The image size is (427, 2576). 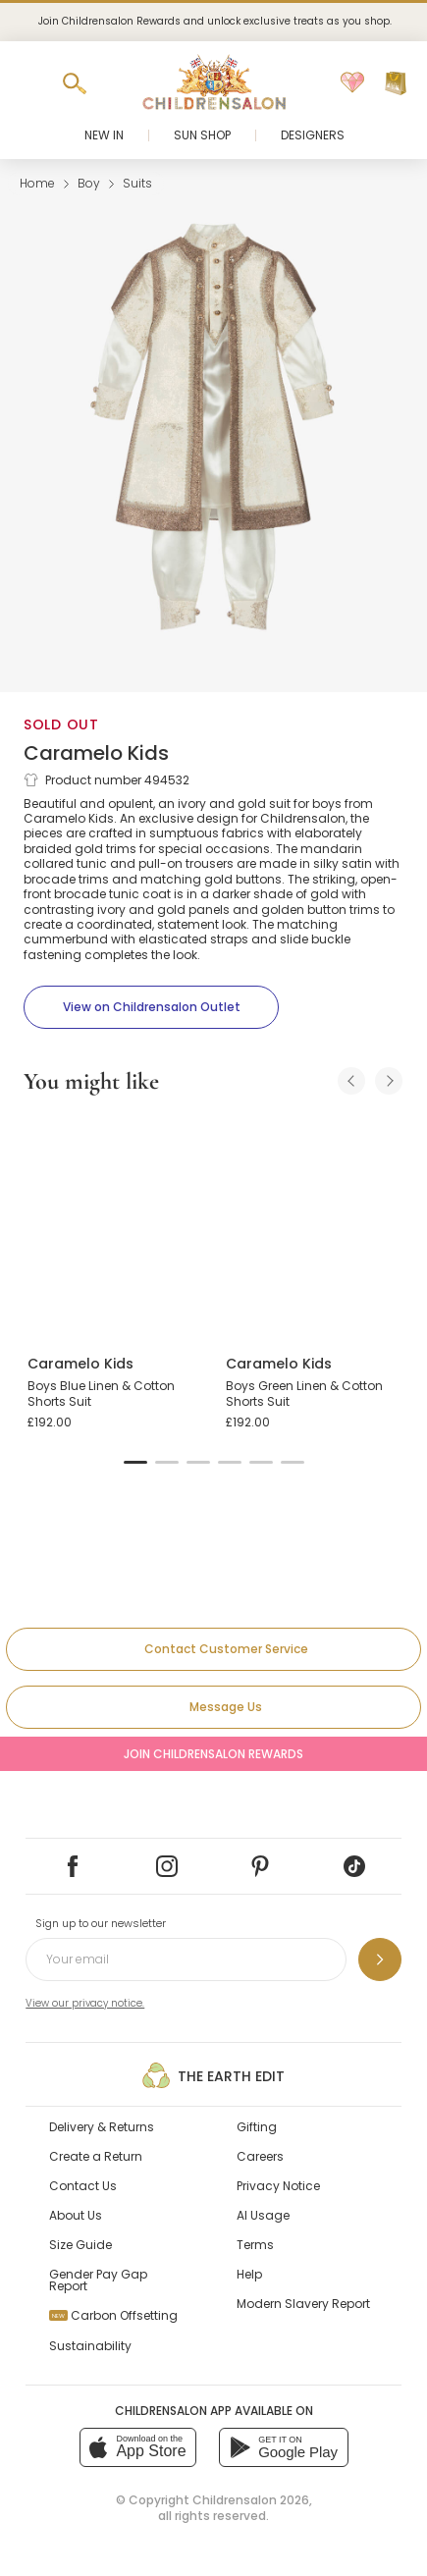 I want to click on Boys Blue Linen & Cotton Shorts Suit, so click(x=101, y=1393).